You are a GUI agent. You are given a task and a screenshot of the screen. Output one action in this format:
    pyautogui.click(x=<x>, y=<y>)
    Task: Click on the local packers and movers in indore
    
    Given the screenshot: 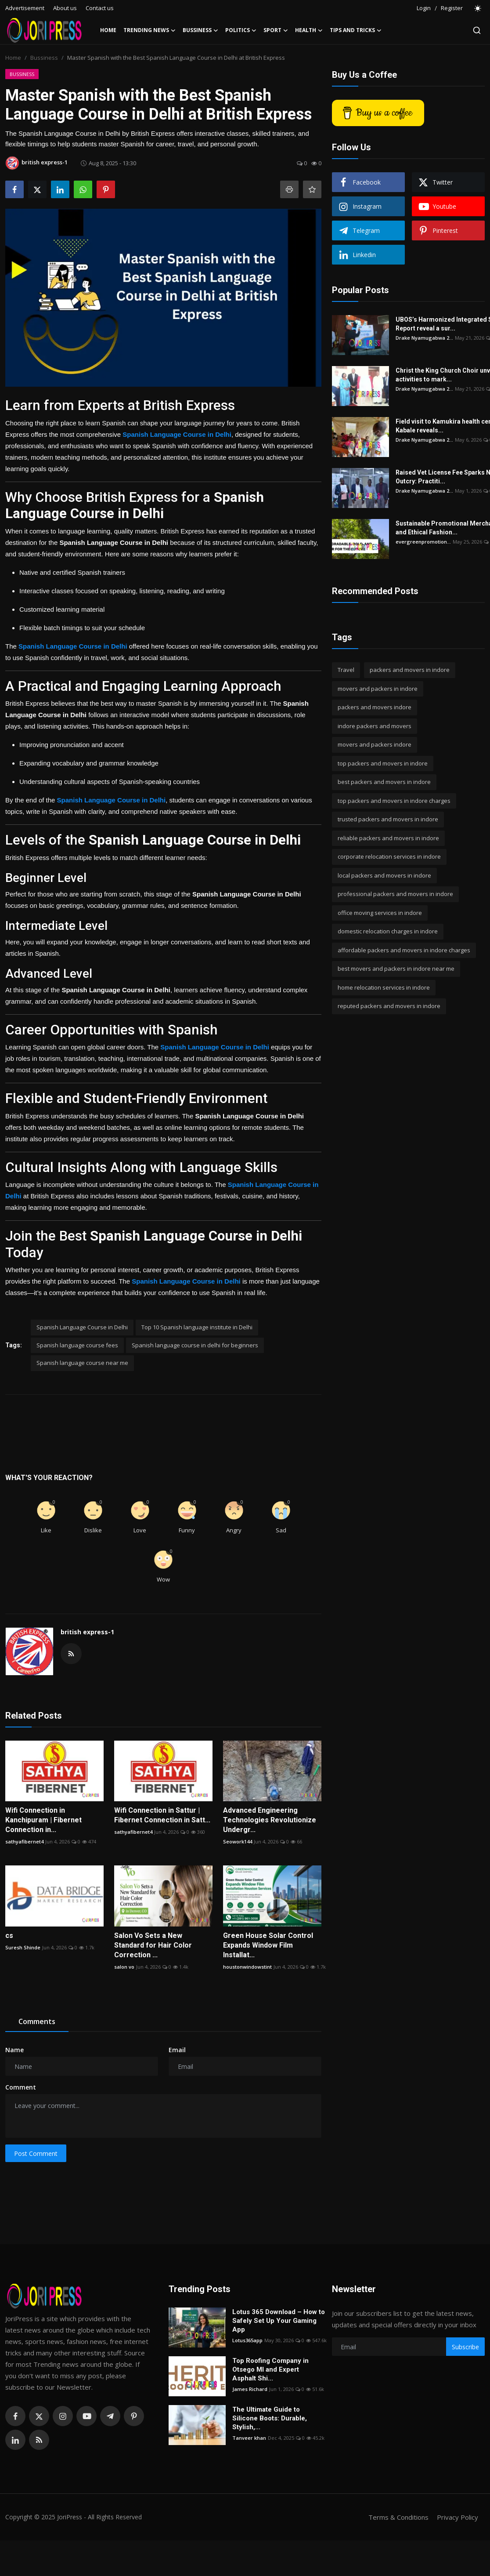 What is the action you would take?
    pyautogui.click(x=384, y=875)
    